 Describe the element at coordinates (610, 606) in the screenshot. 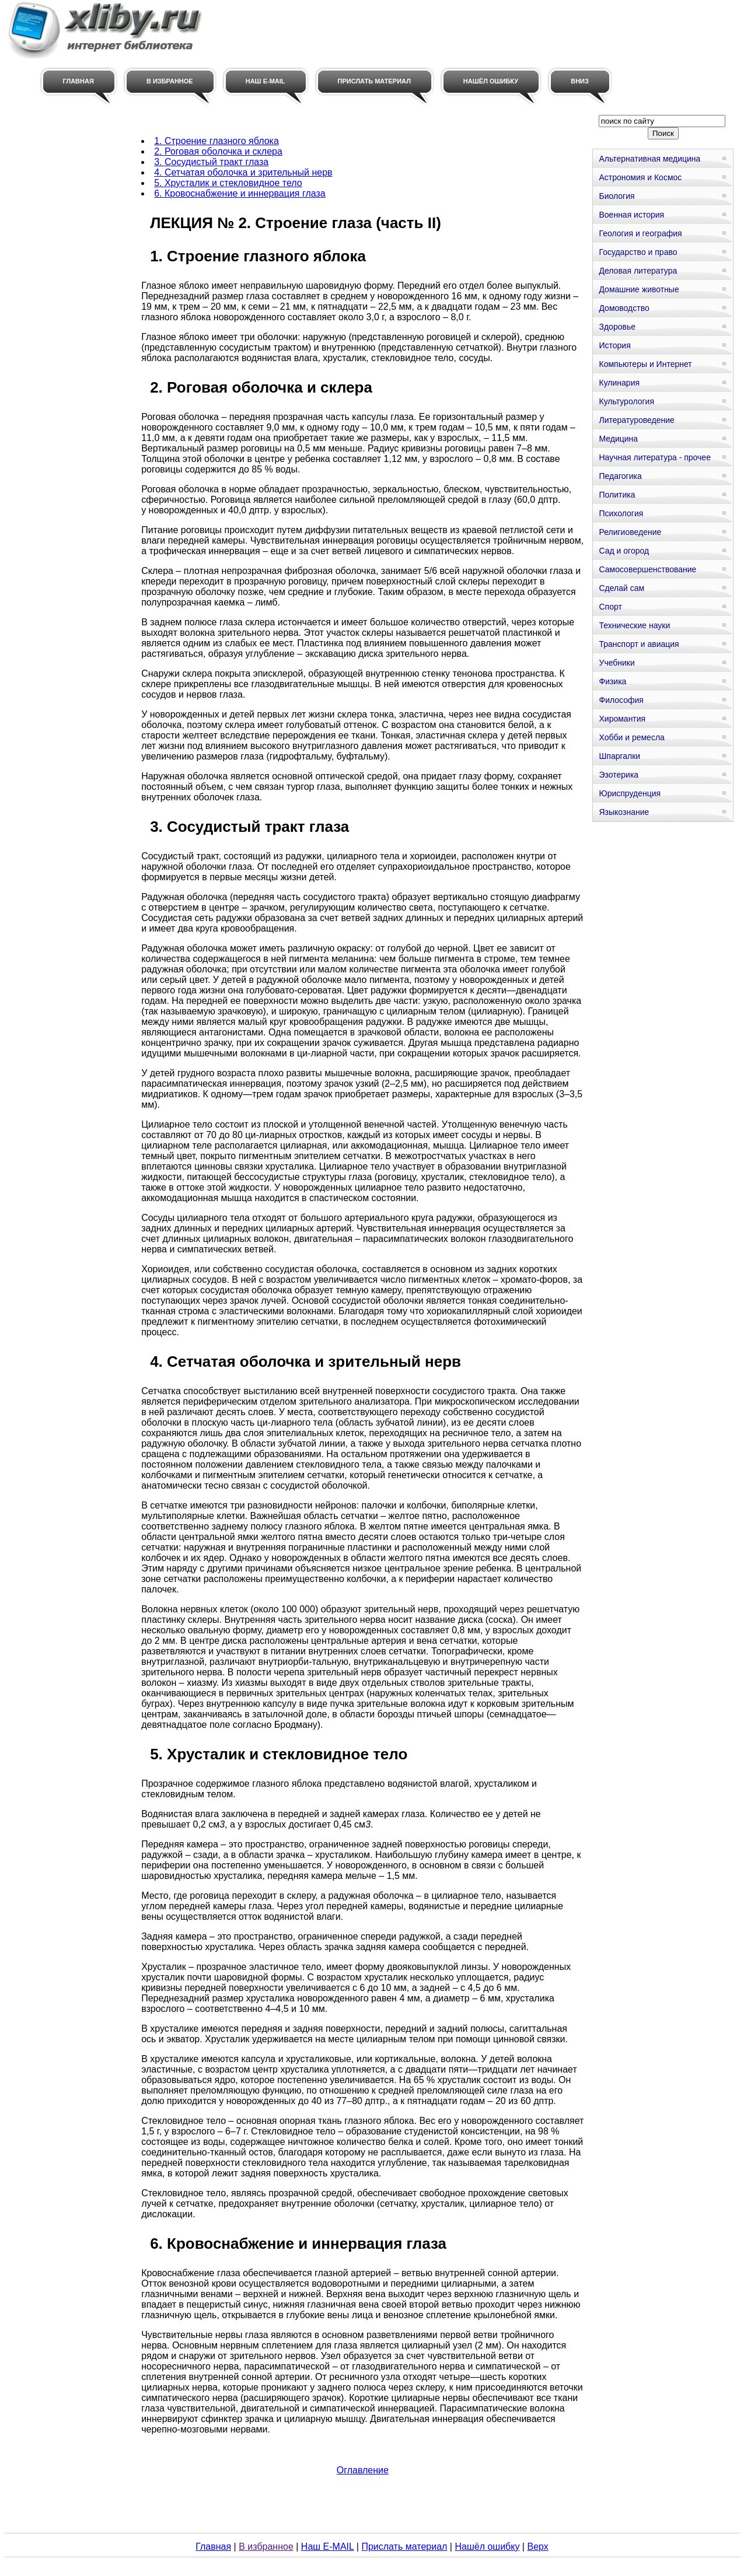

I see `Спорт` at that location.